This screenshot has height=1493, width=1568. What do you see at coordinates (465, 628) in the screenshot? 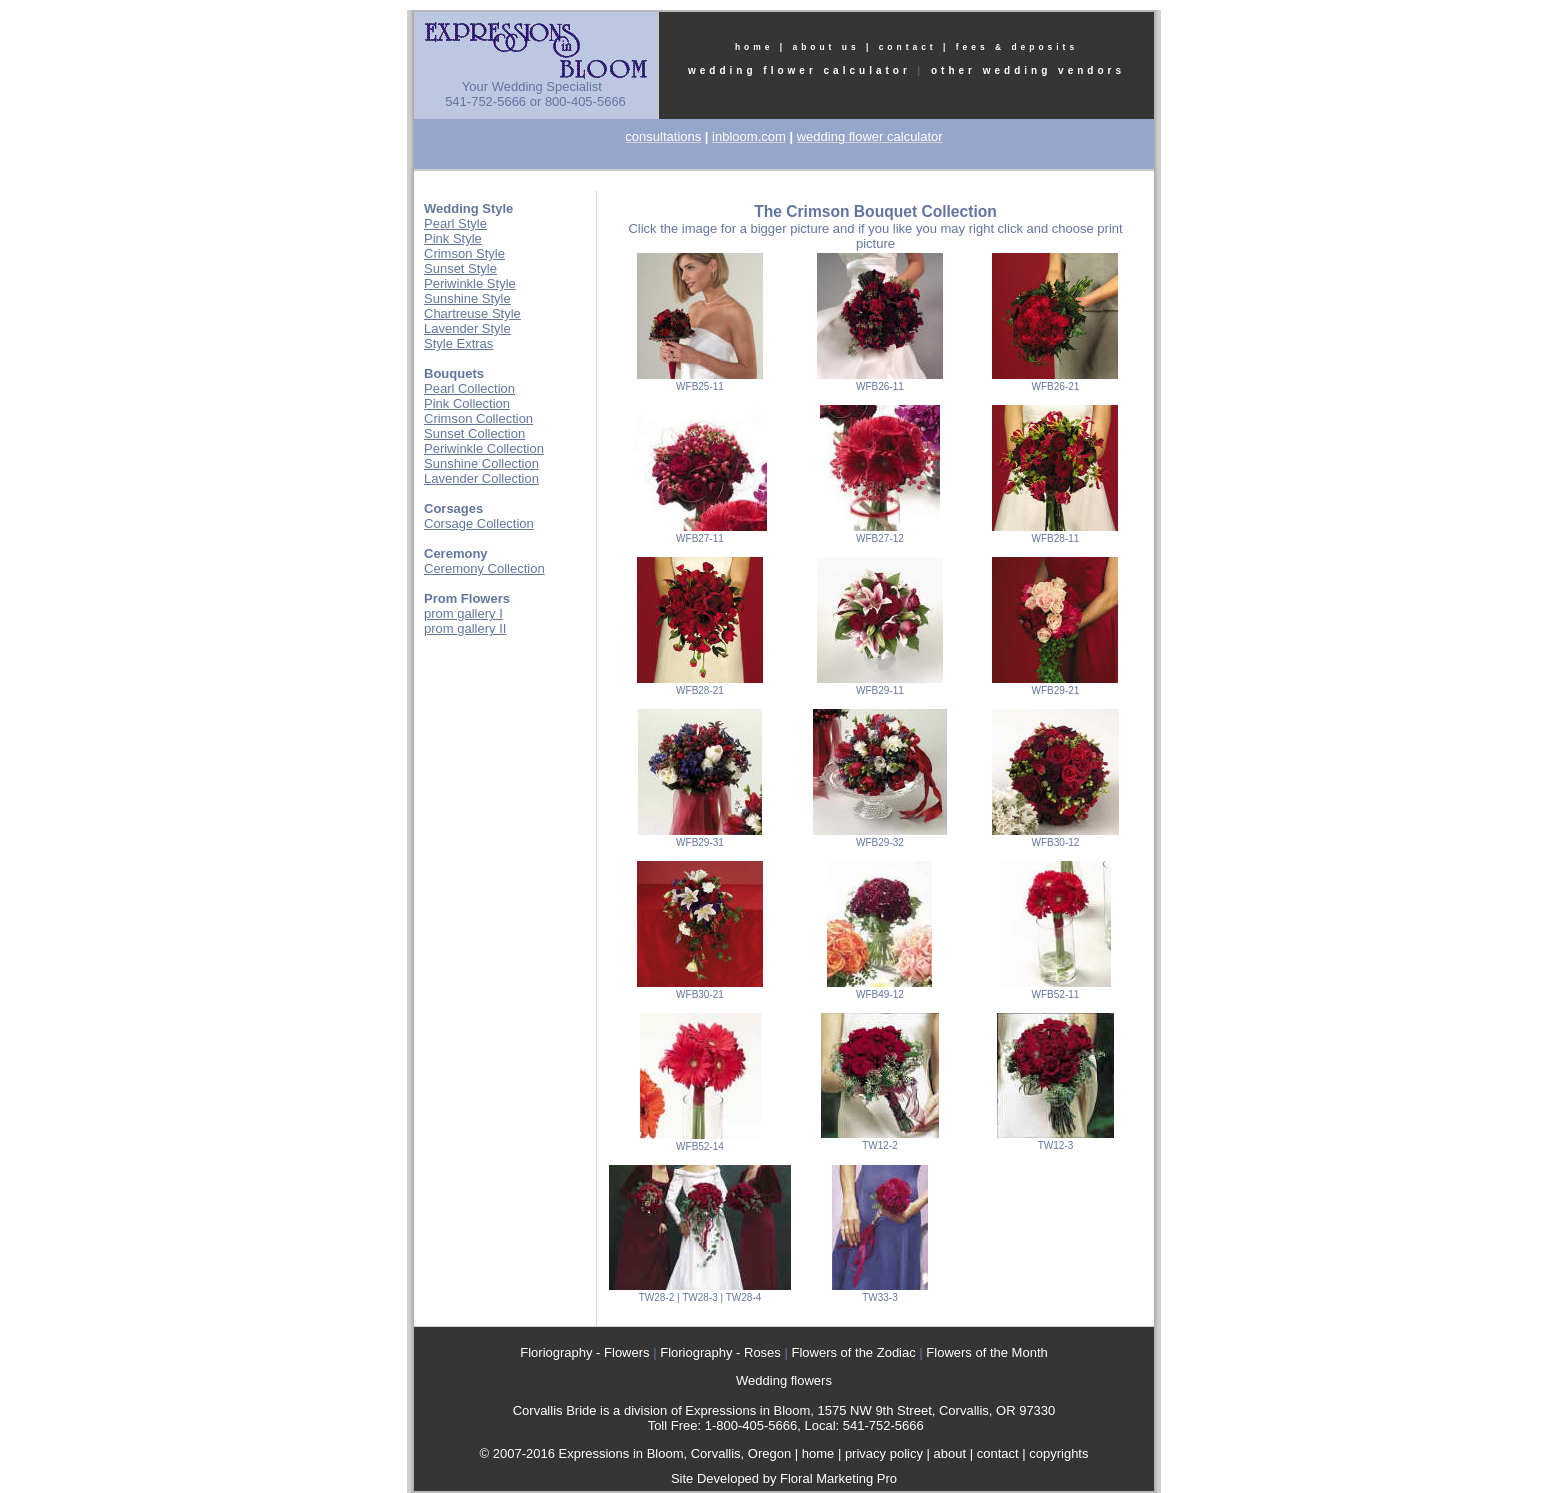
I see `prom gallery II` at bounding box center [465, 628].